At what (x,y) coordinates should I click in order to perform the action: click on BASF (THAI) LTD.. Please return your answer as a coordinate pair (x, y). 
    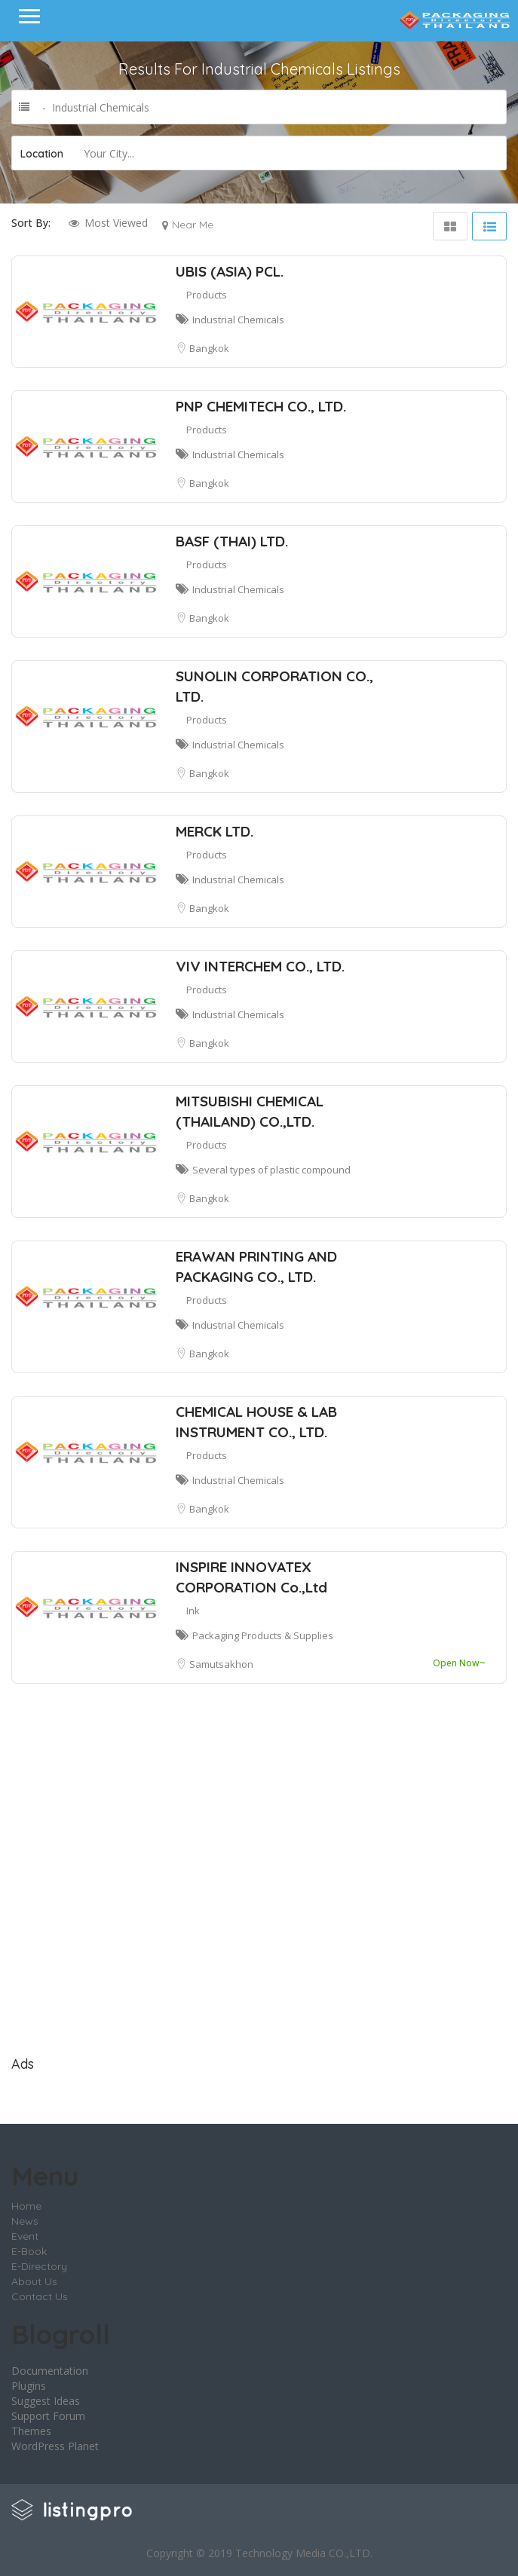
    Looking at the image, I should click on (232, 541).